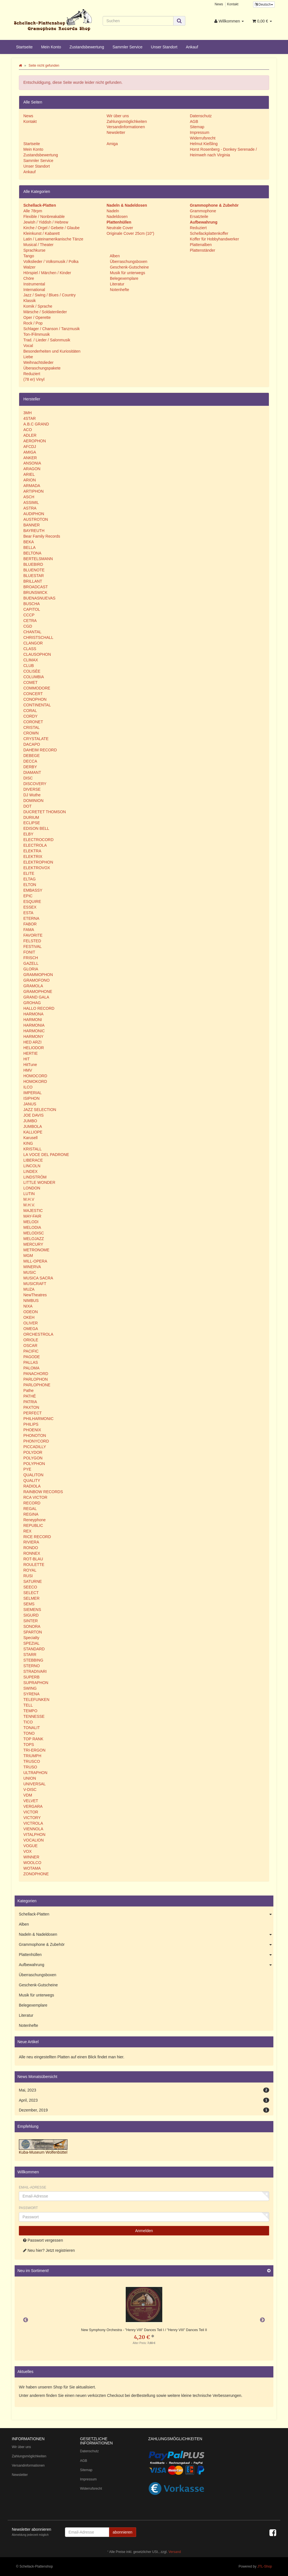  Describe the element at coordinates (31, 1222) in the screenshot. I see `MELODI` at that location.